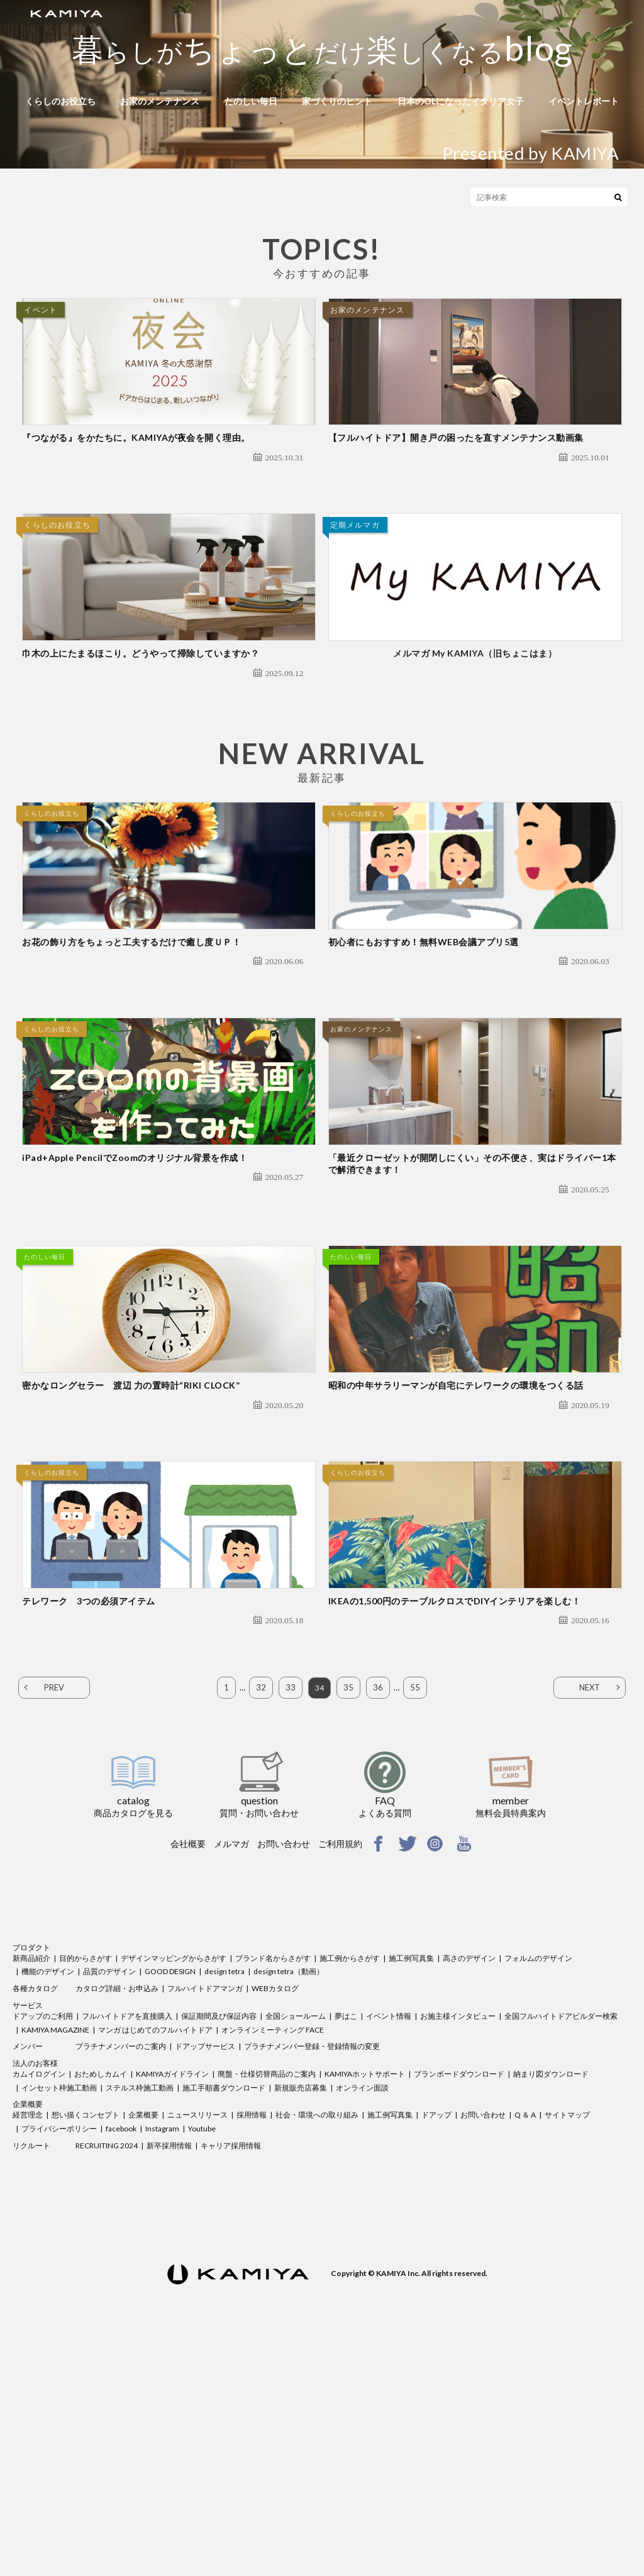 The height and width of the screenshot is (2576, 644). What do you see at coordinates (120, 2269) in the screenshot?
I see `プラチナメンバーのご案内` at bounding box center [120, 2269].